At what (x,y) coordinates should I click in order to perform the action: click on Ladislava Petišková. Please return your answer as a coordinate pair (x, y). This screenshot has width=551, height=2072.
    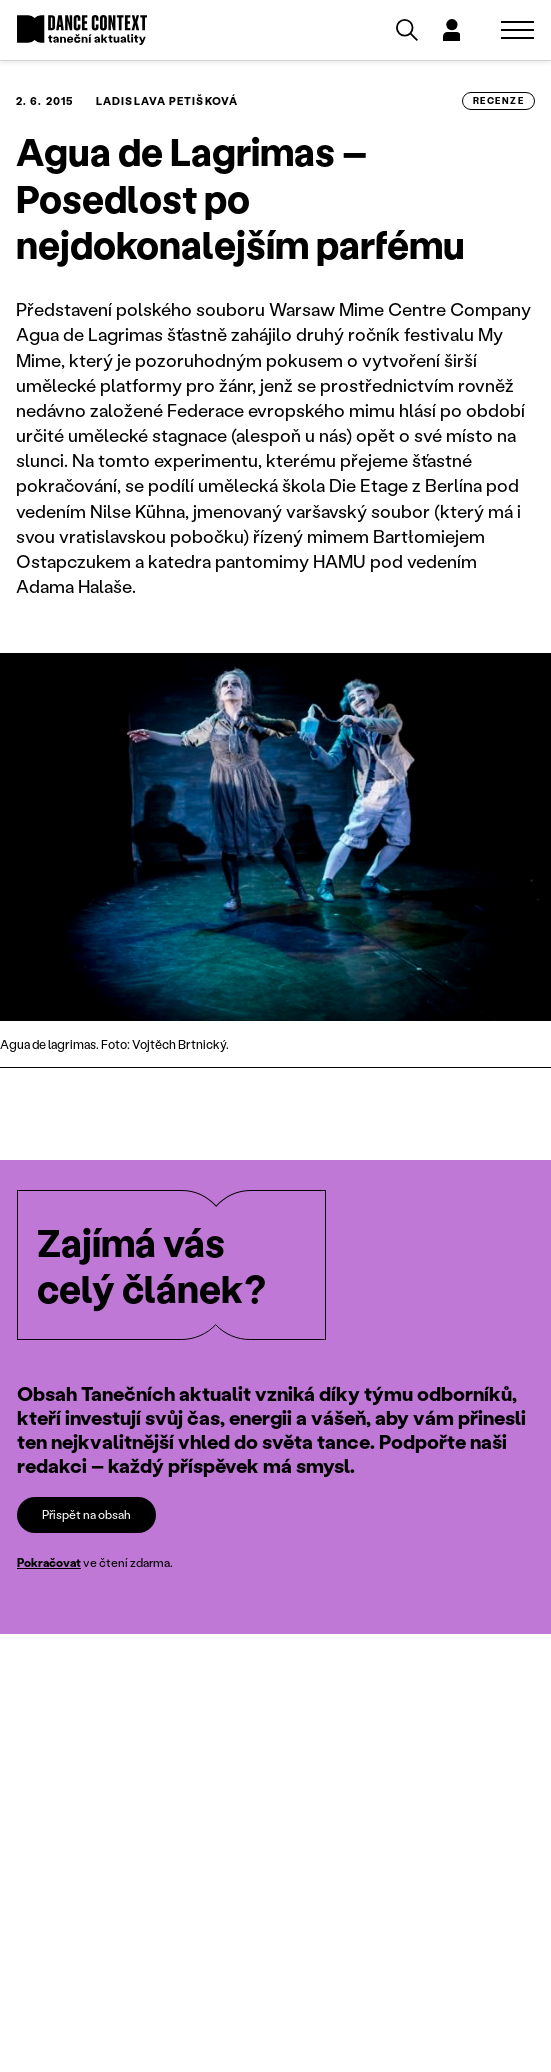
    Looking at the image, I should click on (167, 101).